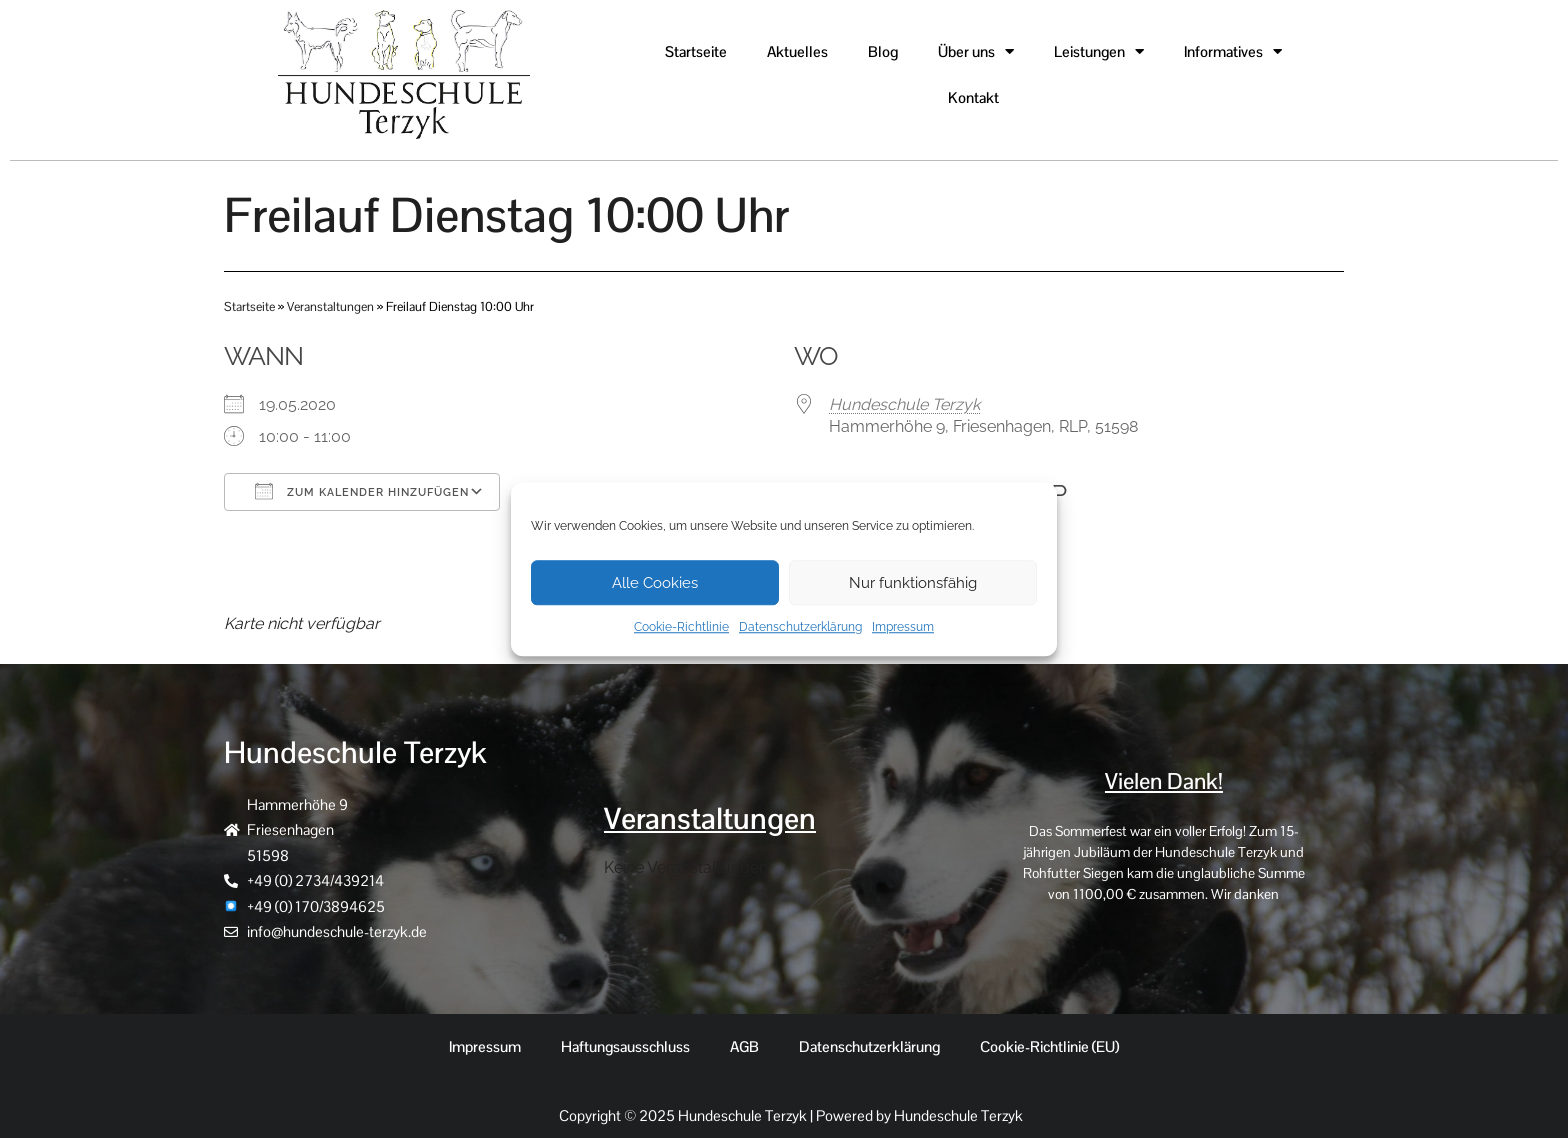  Describe the element at coordinates (797, 51) in the screenshot. I see `Aktuelles` at that location.